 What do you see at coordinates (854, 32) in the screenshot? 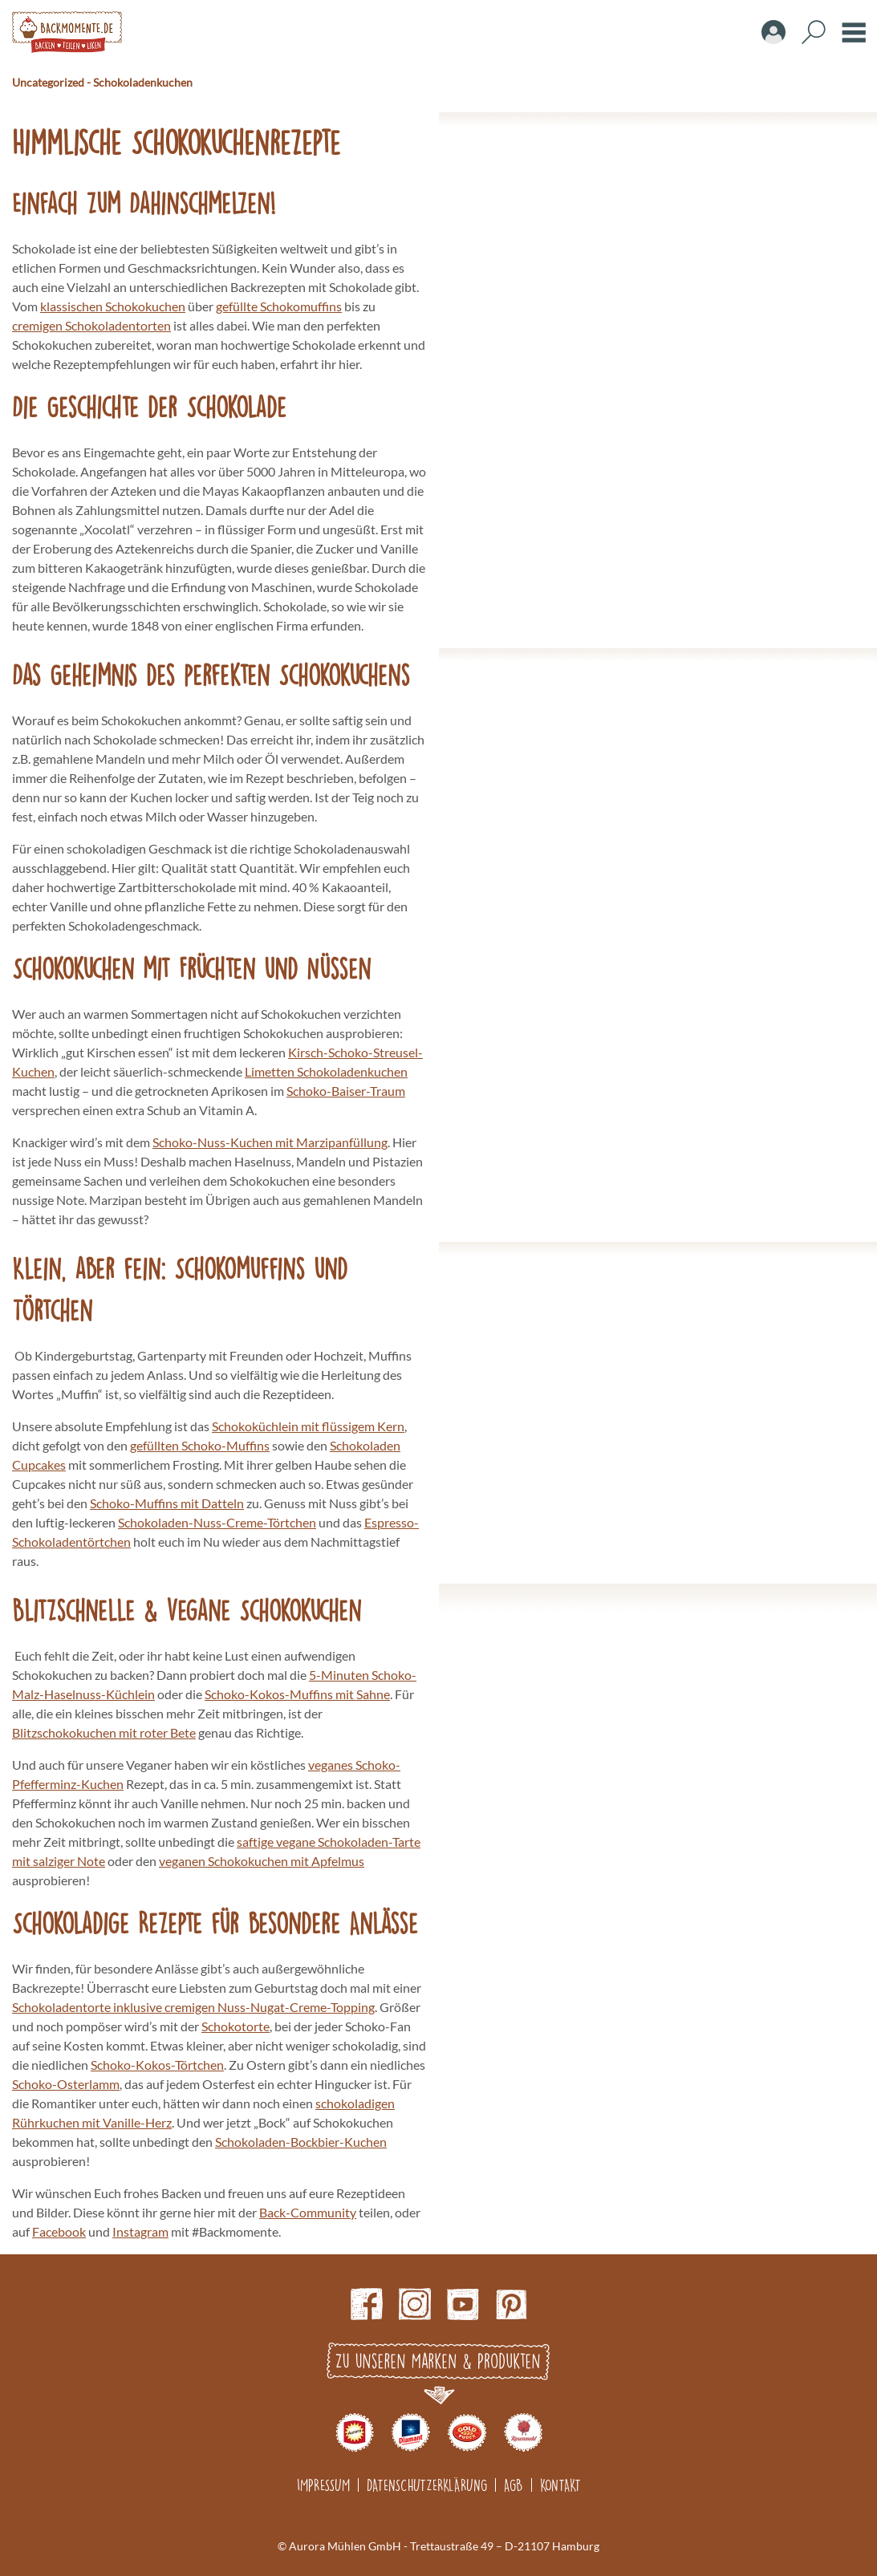
I see `Burger` at bounding box center [854, 32].